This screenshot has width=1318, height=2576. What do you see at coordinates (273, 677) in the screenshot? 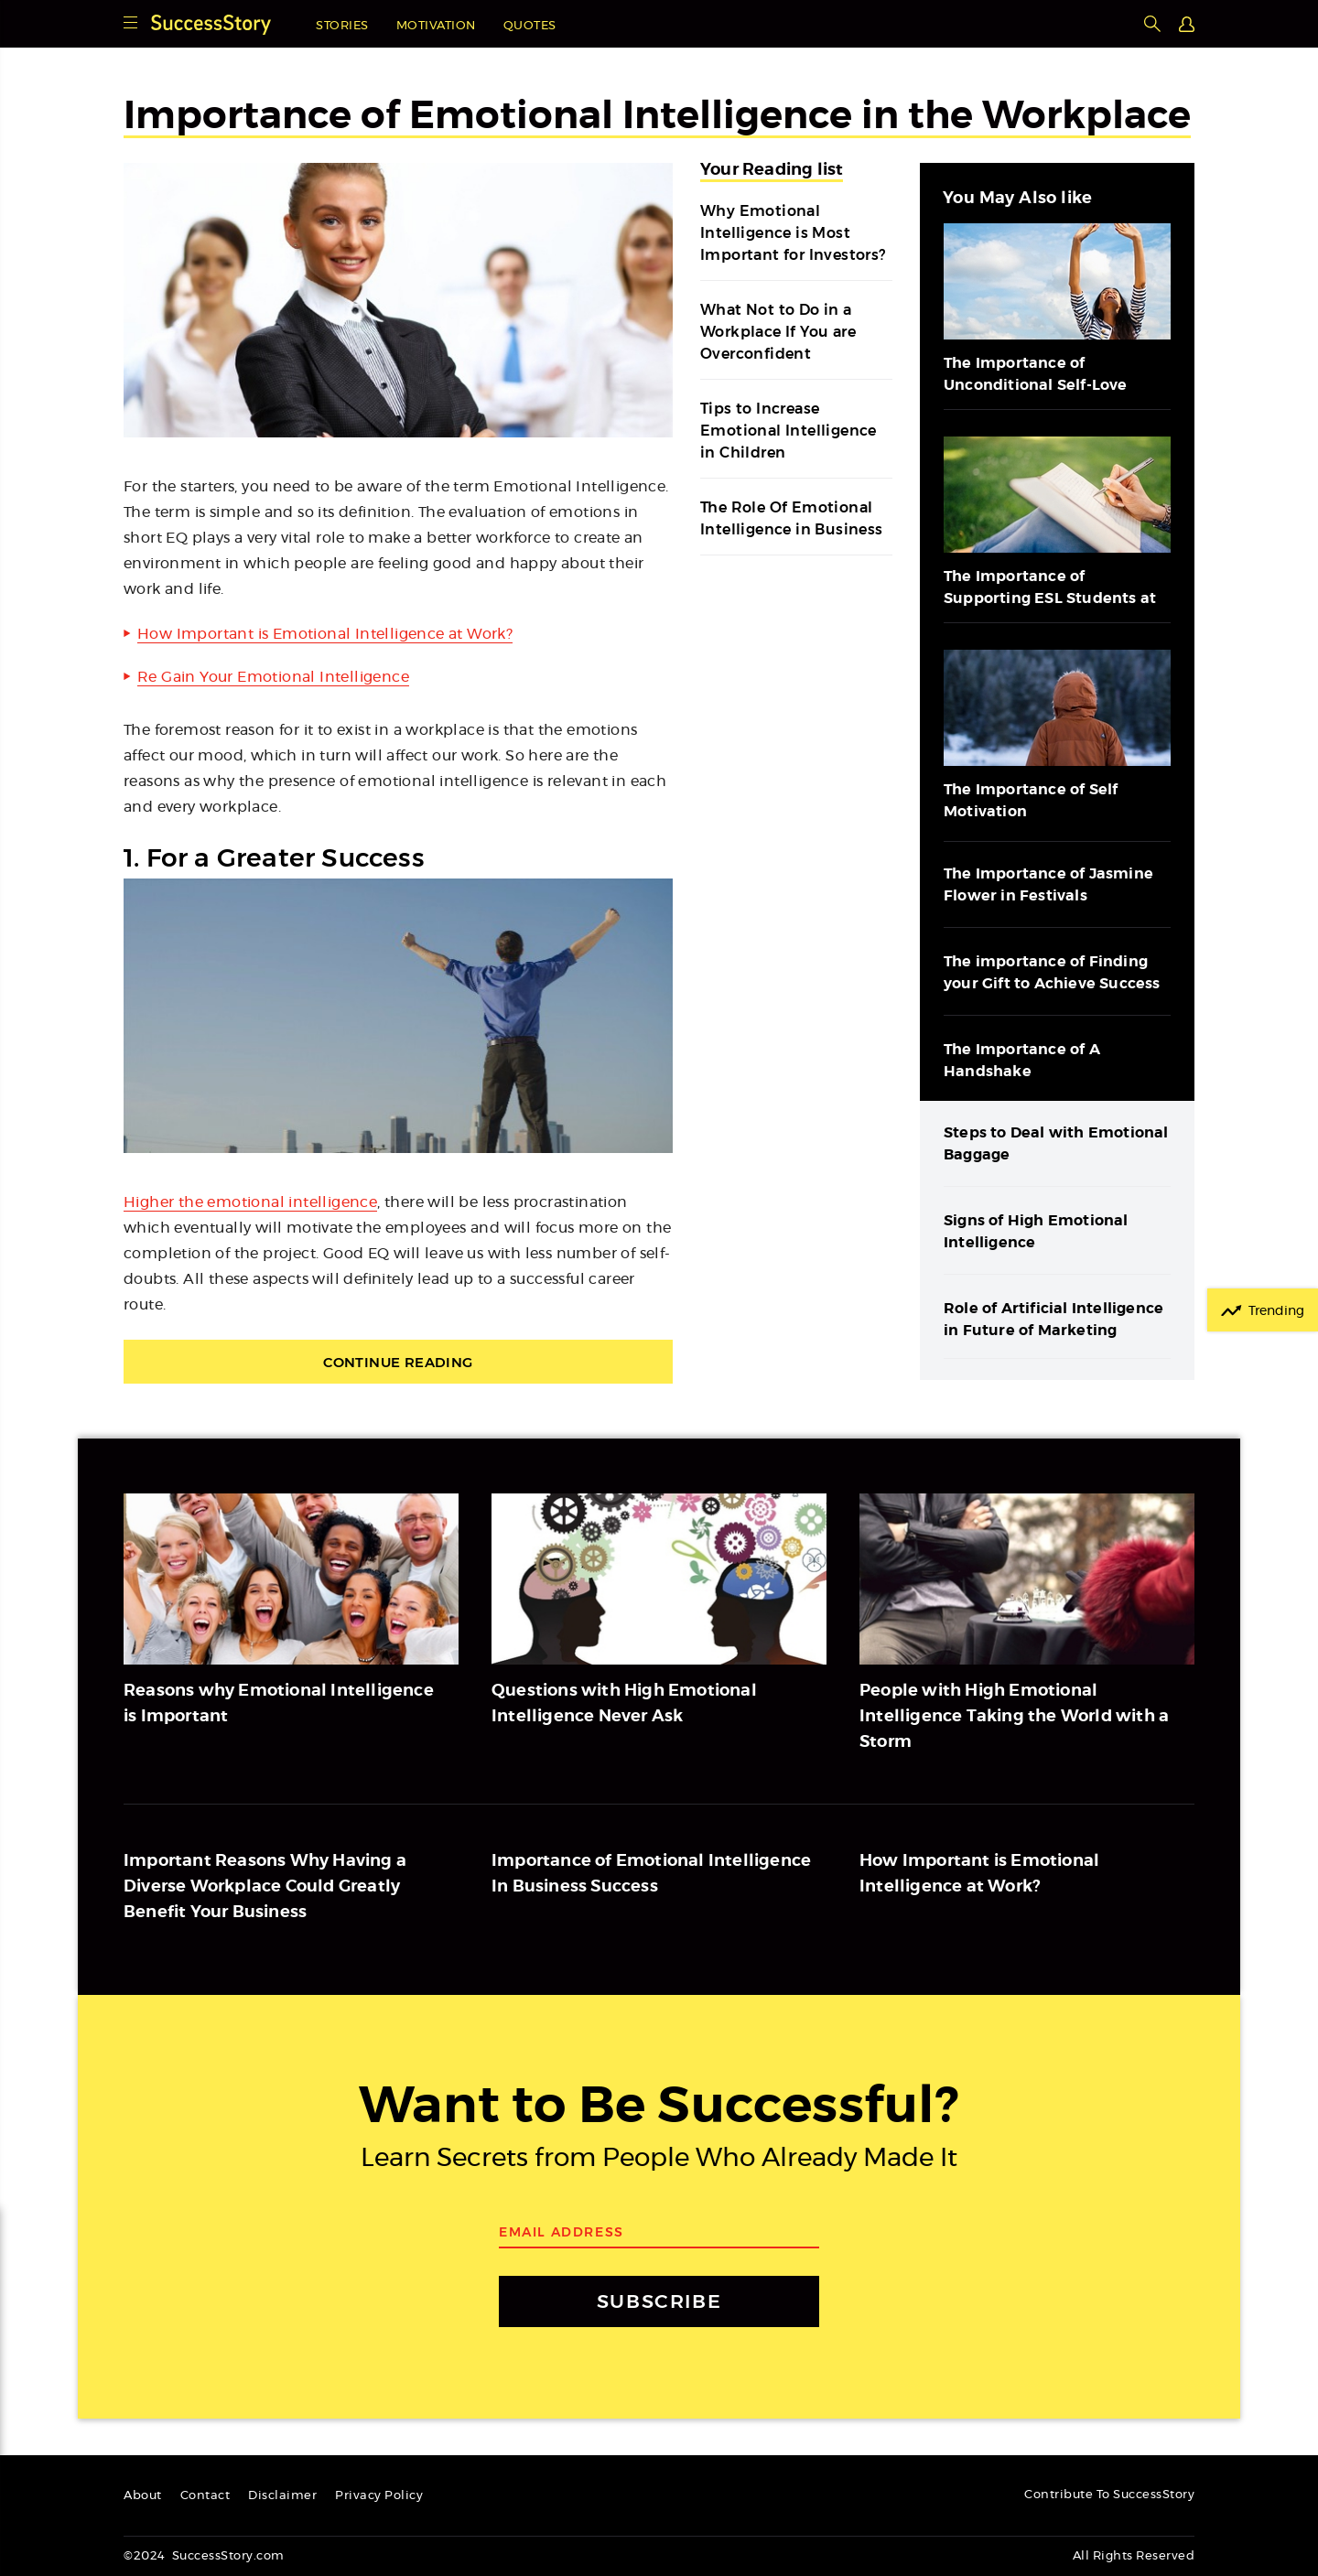
I see `Re Gain Your Emotional Intelligence` at bounding box center [273, 677].